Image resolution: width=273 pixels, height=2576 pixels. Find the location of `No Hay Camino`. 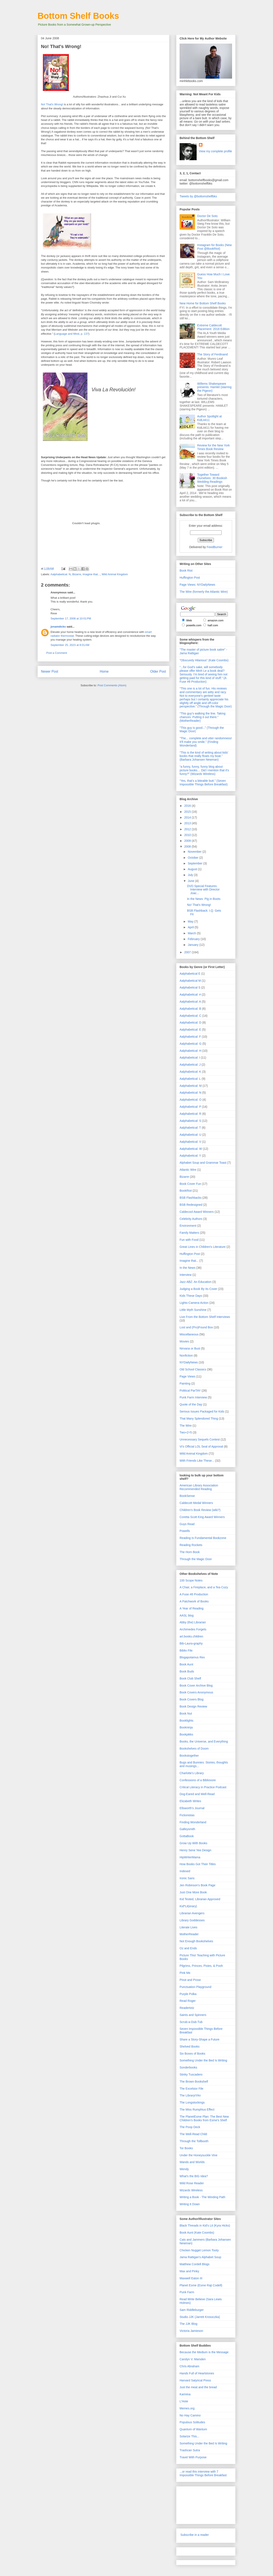

No Hay Camino is located at coordinates (190, 2415).